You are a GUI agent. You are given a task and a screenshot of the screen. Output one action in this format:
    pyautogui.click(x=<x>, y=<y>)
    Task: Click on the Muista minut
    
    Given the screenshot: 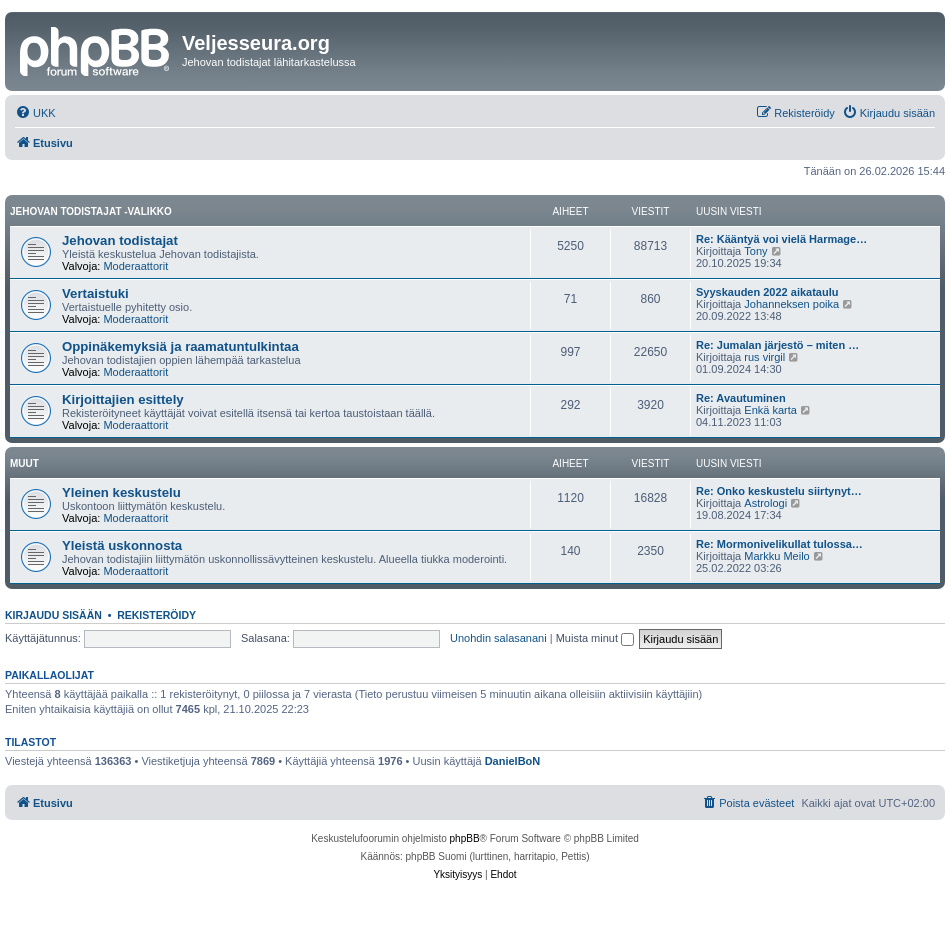 What is the action you would take?
    pyautogui.click(x=595, y=638)
    